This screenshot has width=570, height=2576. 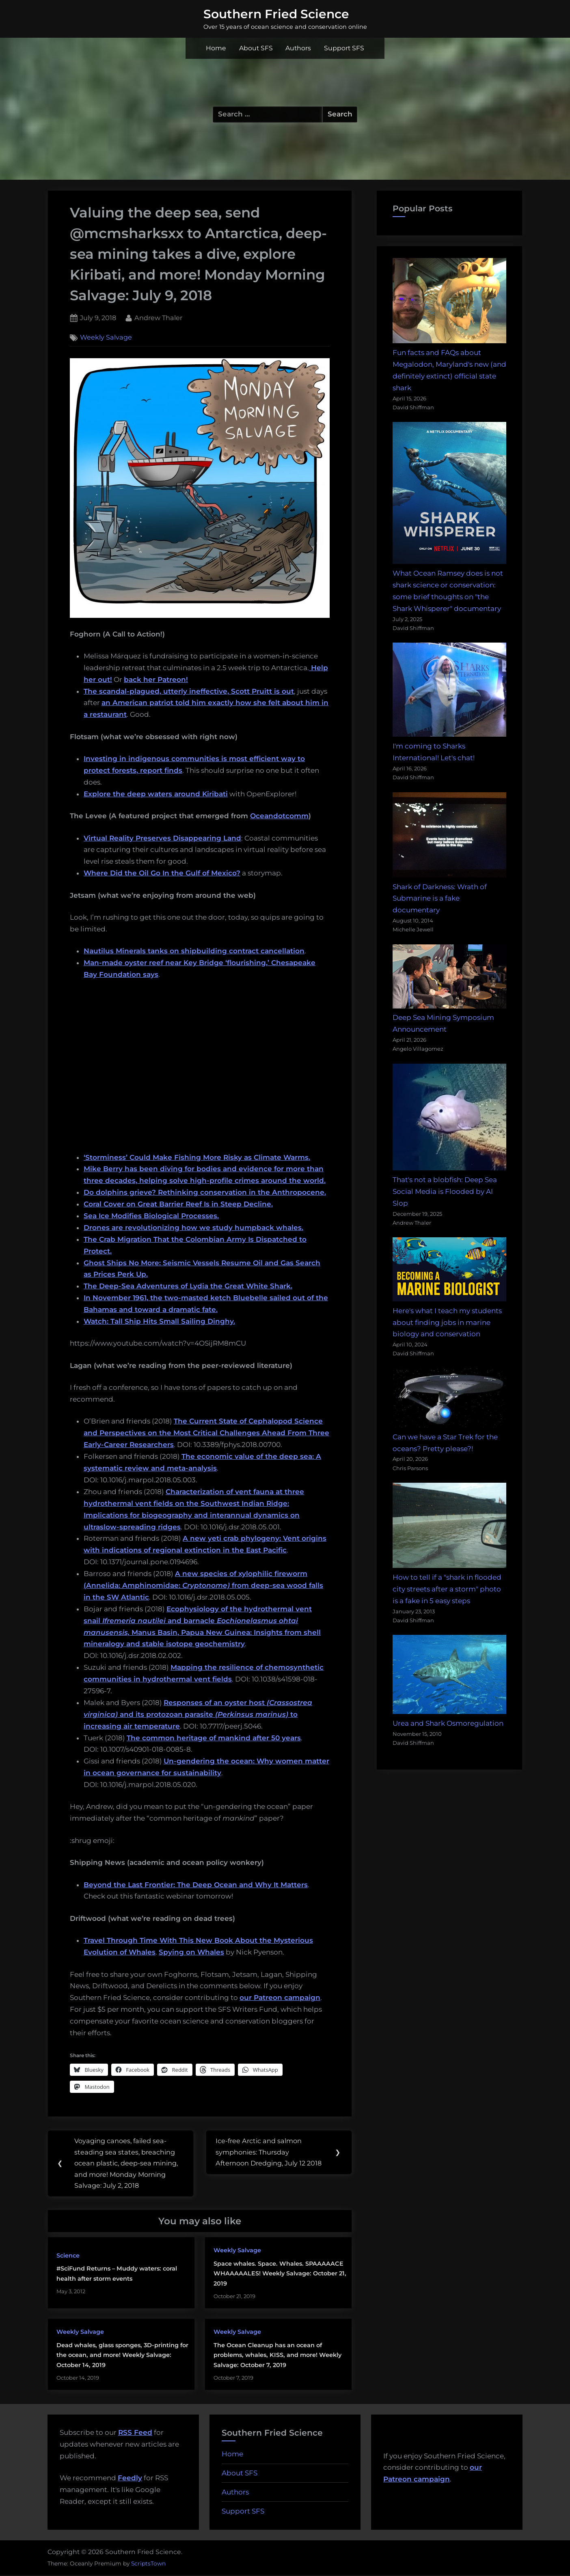 I want to click on Explore the deep waters around Kiribati, so click(x=156, y=794).